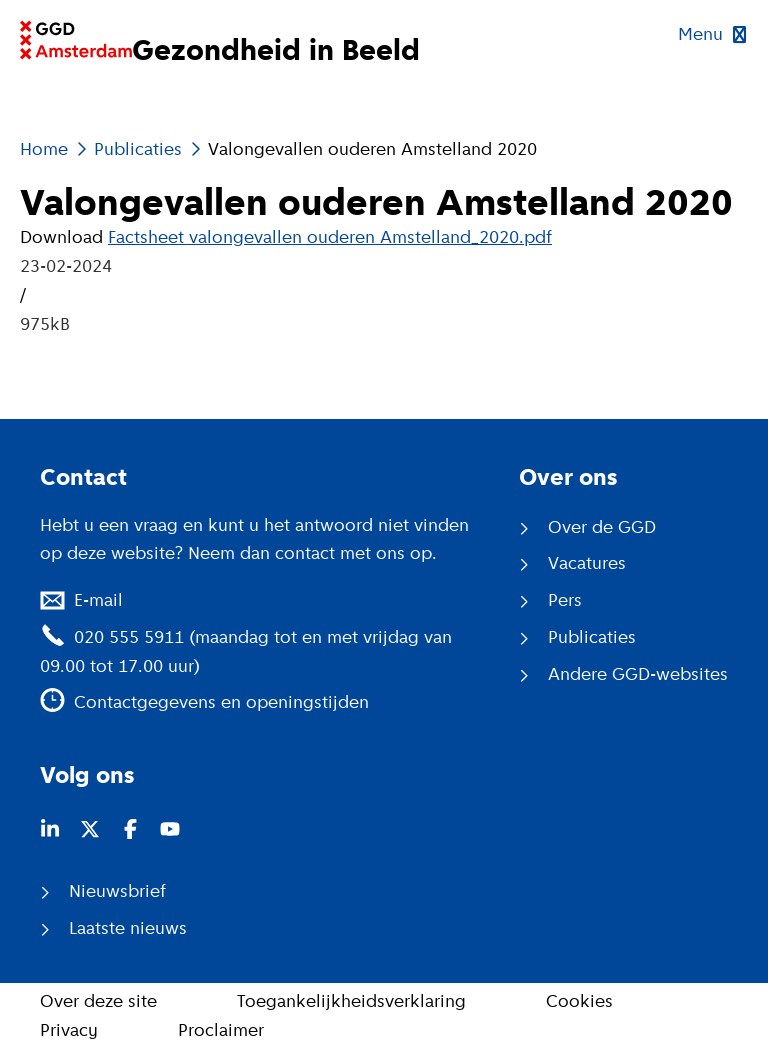 This screenshot has width=768, height=1048. I want to click on Toegankelijkheidsverklaring, so click(351, 1001).